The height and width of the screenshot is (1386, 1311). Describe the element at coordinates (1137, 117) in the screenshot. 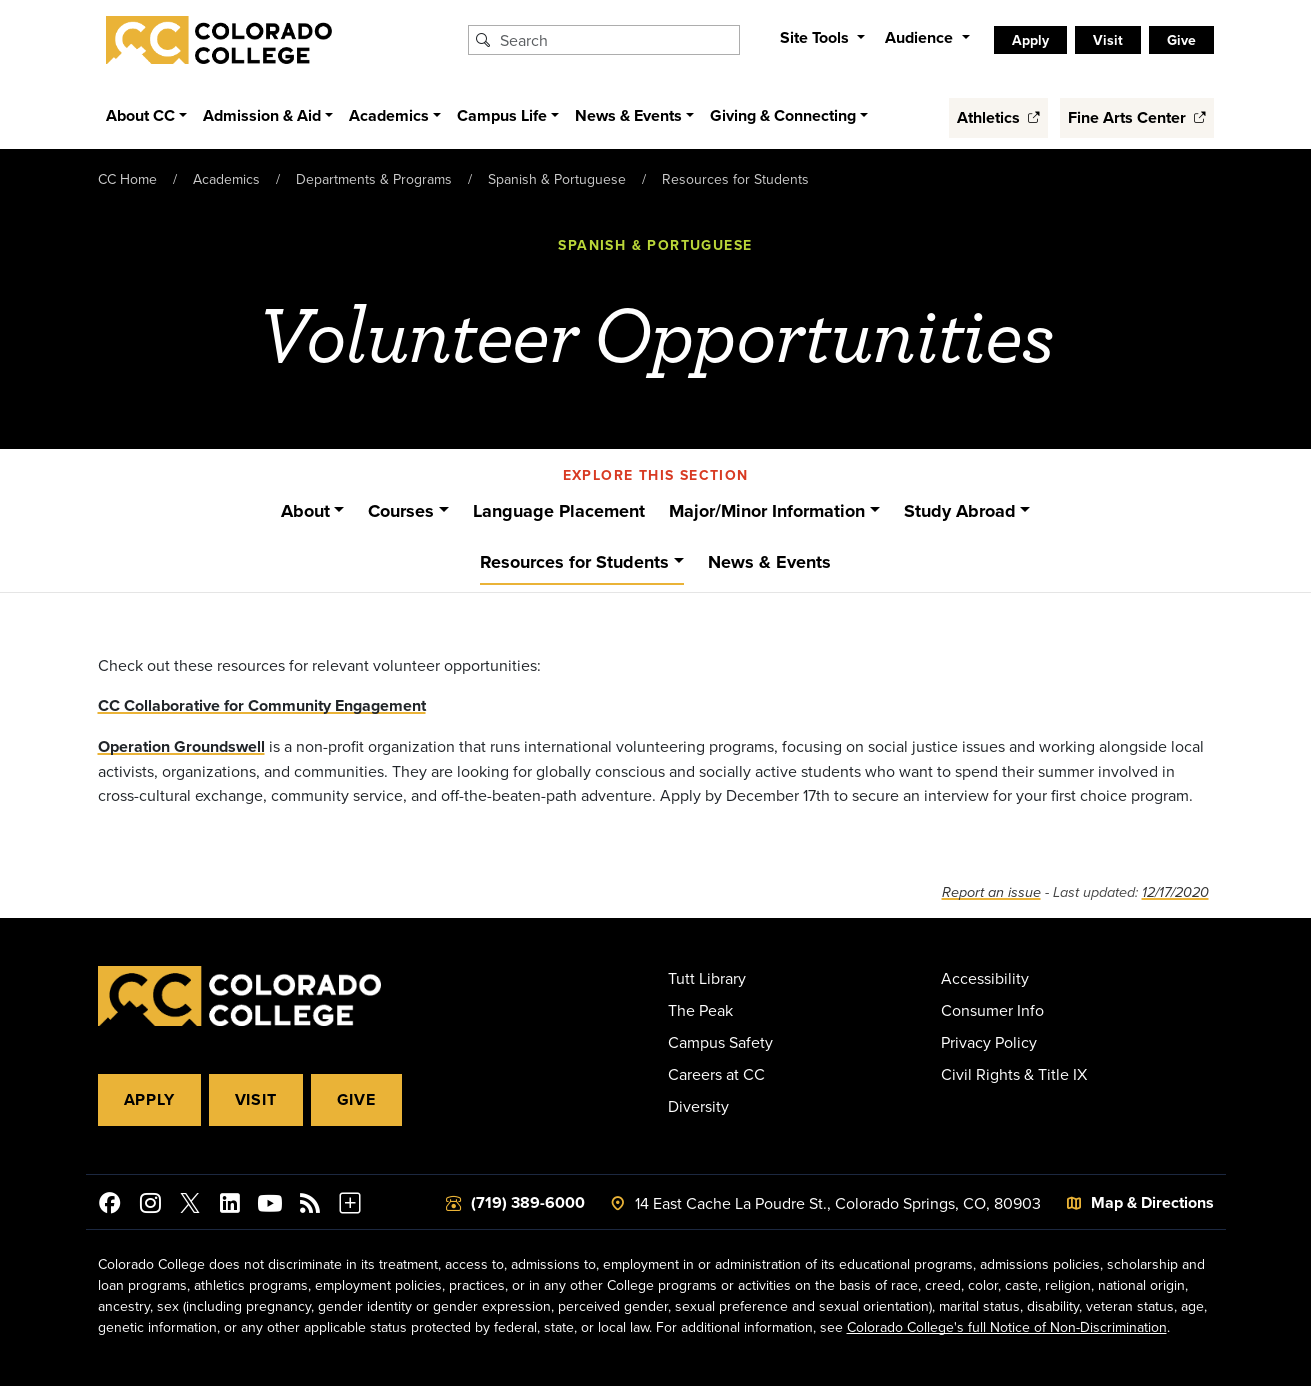

I see `Fine Arts Center` at that location.